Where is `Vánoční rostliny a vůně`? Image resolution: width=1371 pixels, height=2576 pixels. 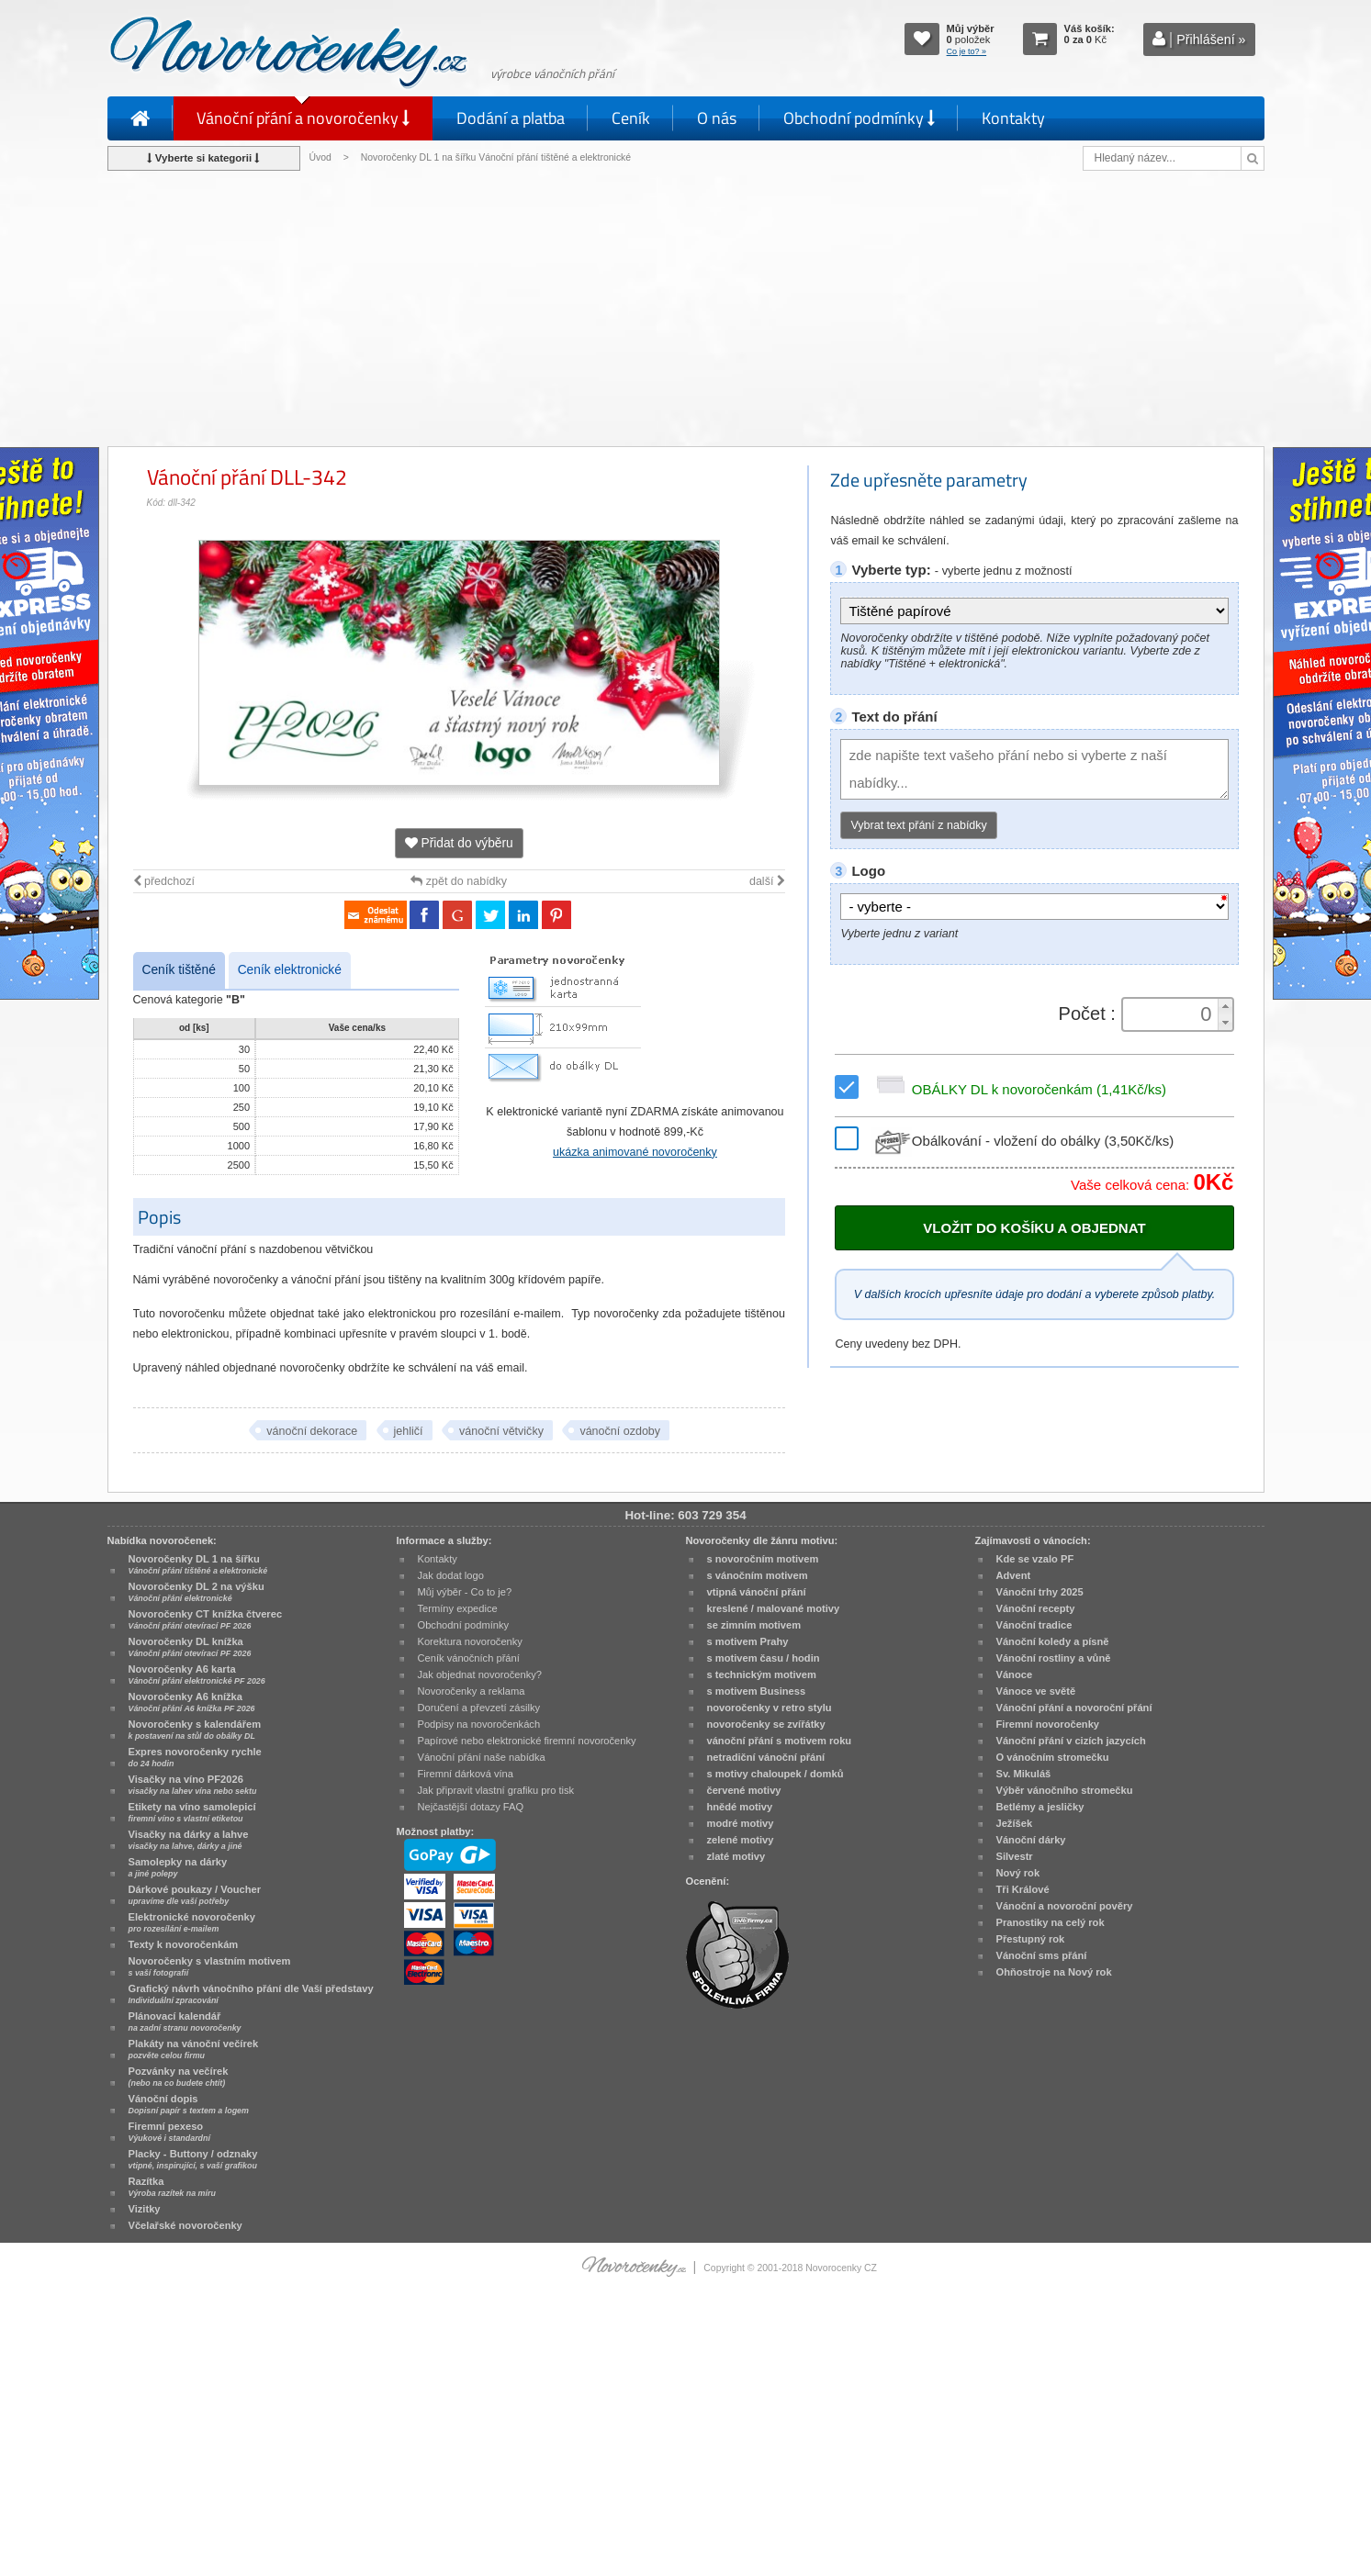
Vánoční rostliny a vůně is located at coordinates (1053, 1657).